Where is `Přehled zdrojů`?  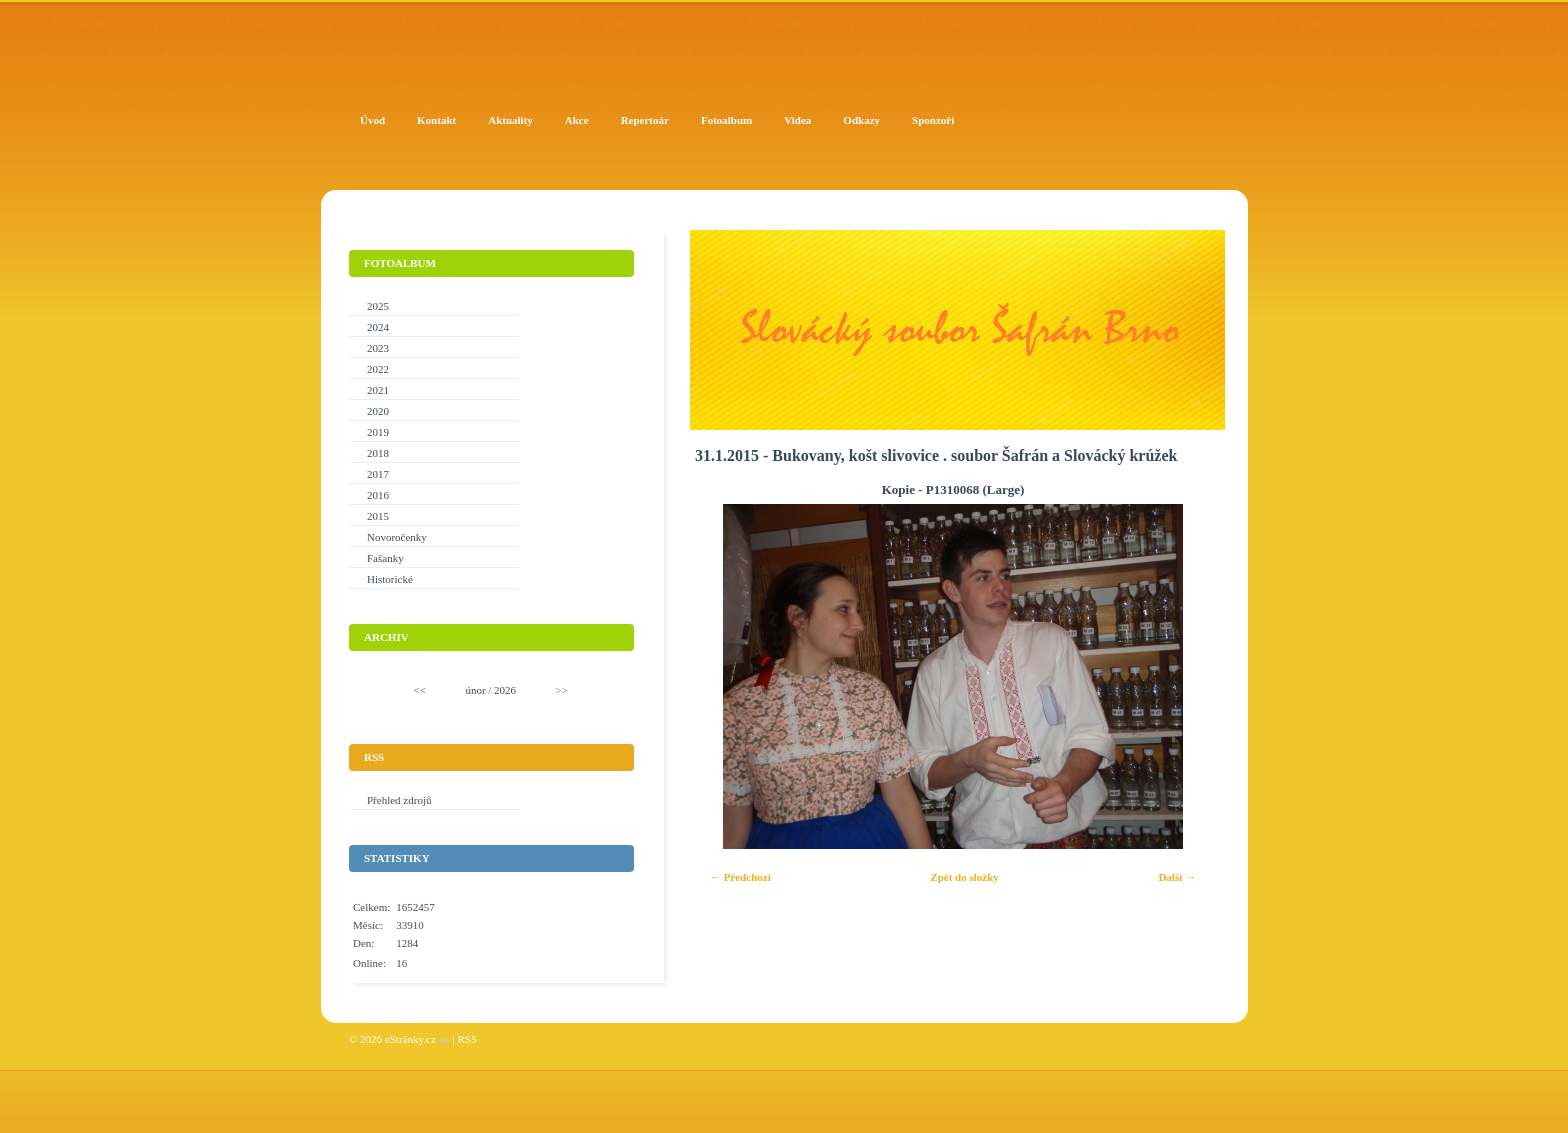
Přehled zdrojů is located at coordinates (399, 800).